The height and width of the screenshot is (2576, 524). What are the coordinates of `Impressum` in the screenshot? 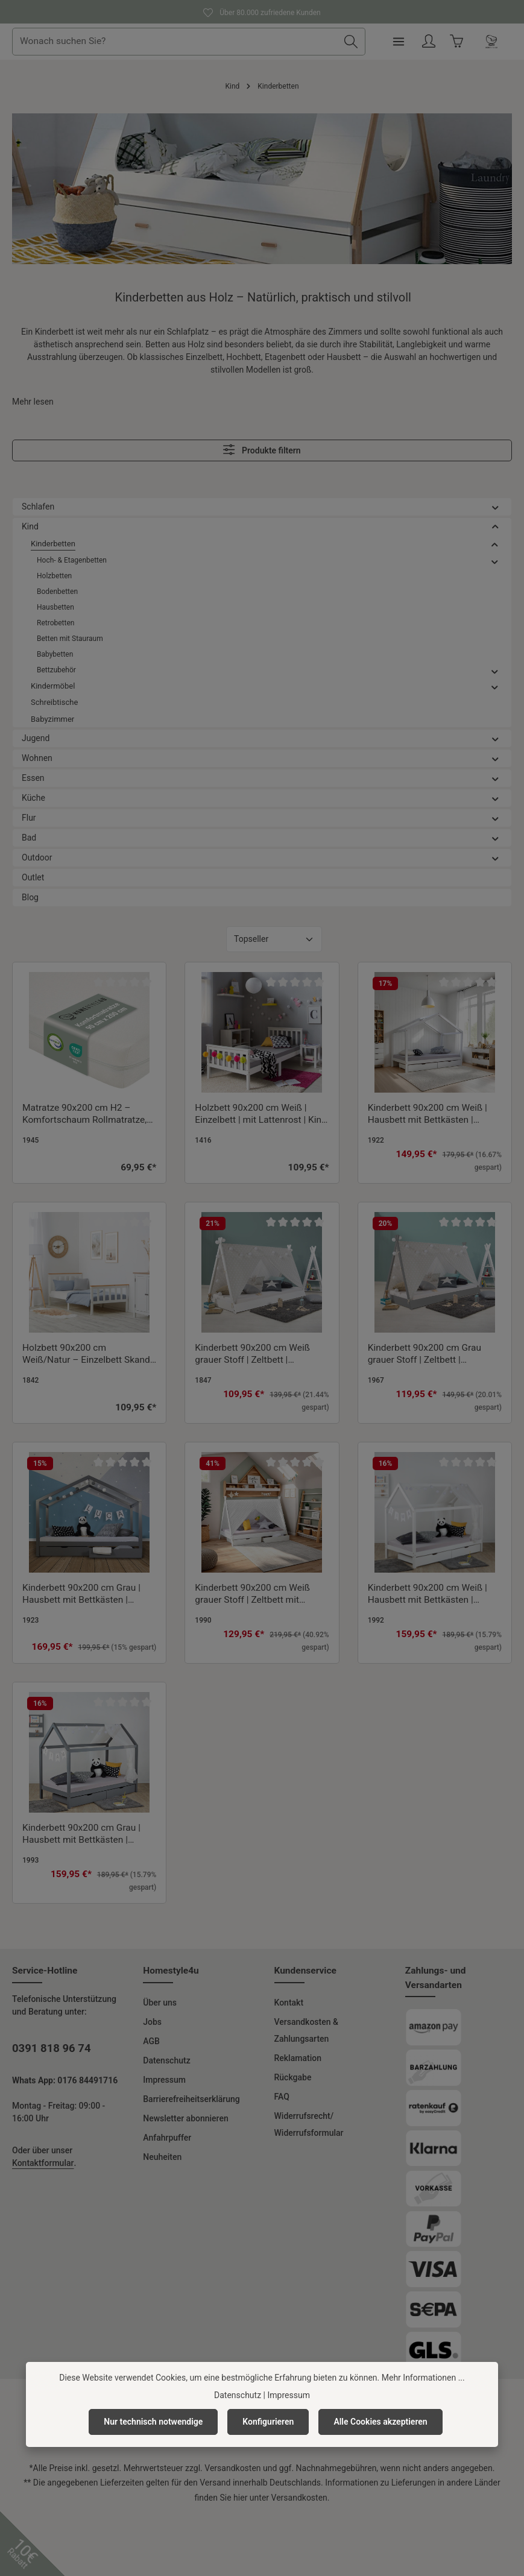 It's located at (164, 2080).